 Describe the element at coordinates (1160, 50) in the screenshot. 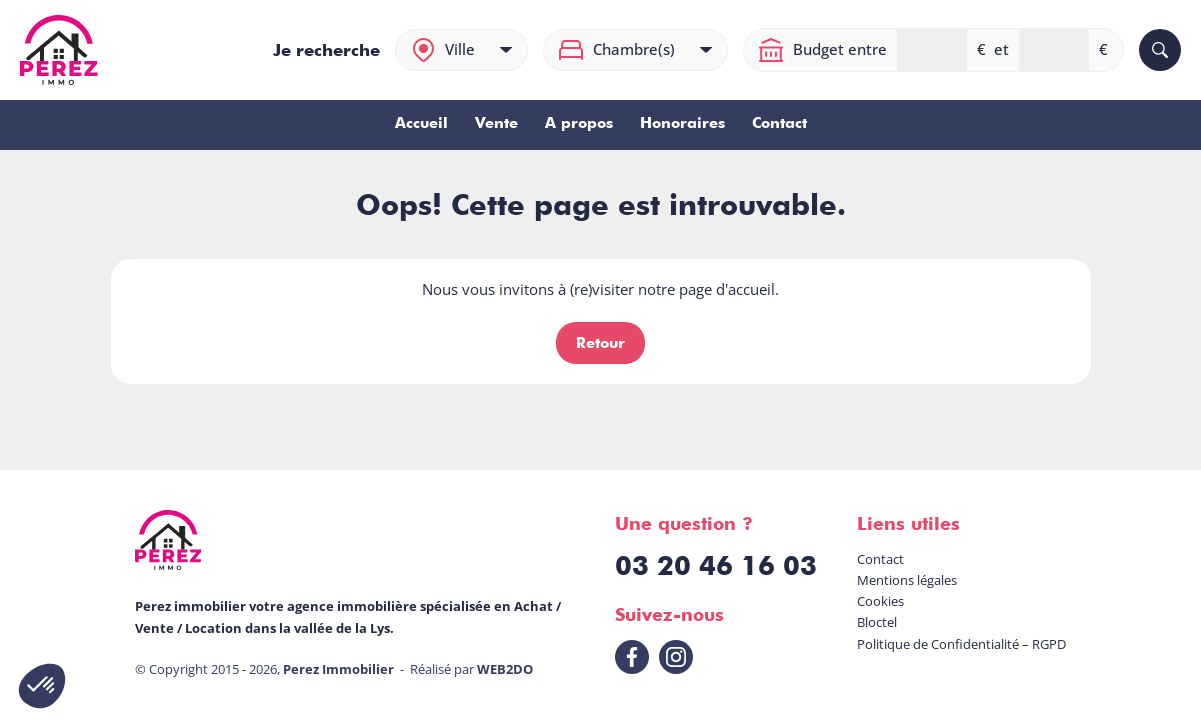

I see `[Rechercher]` at that location.